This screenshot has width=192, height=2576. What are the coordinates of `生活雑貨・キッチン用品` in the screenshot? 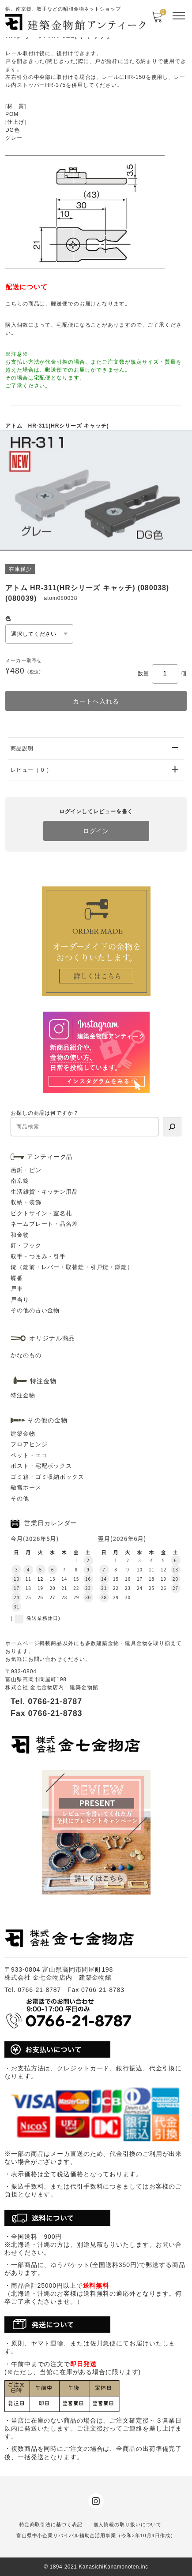 It's located at (44, 1191).